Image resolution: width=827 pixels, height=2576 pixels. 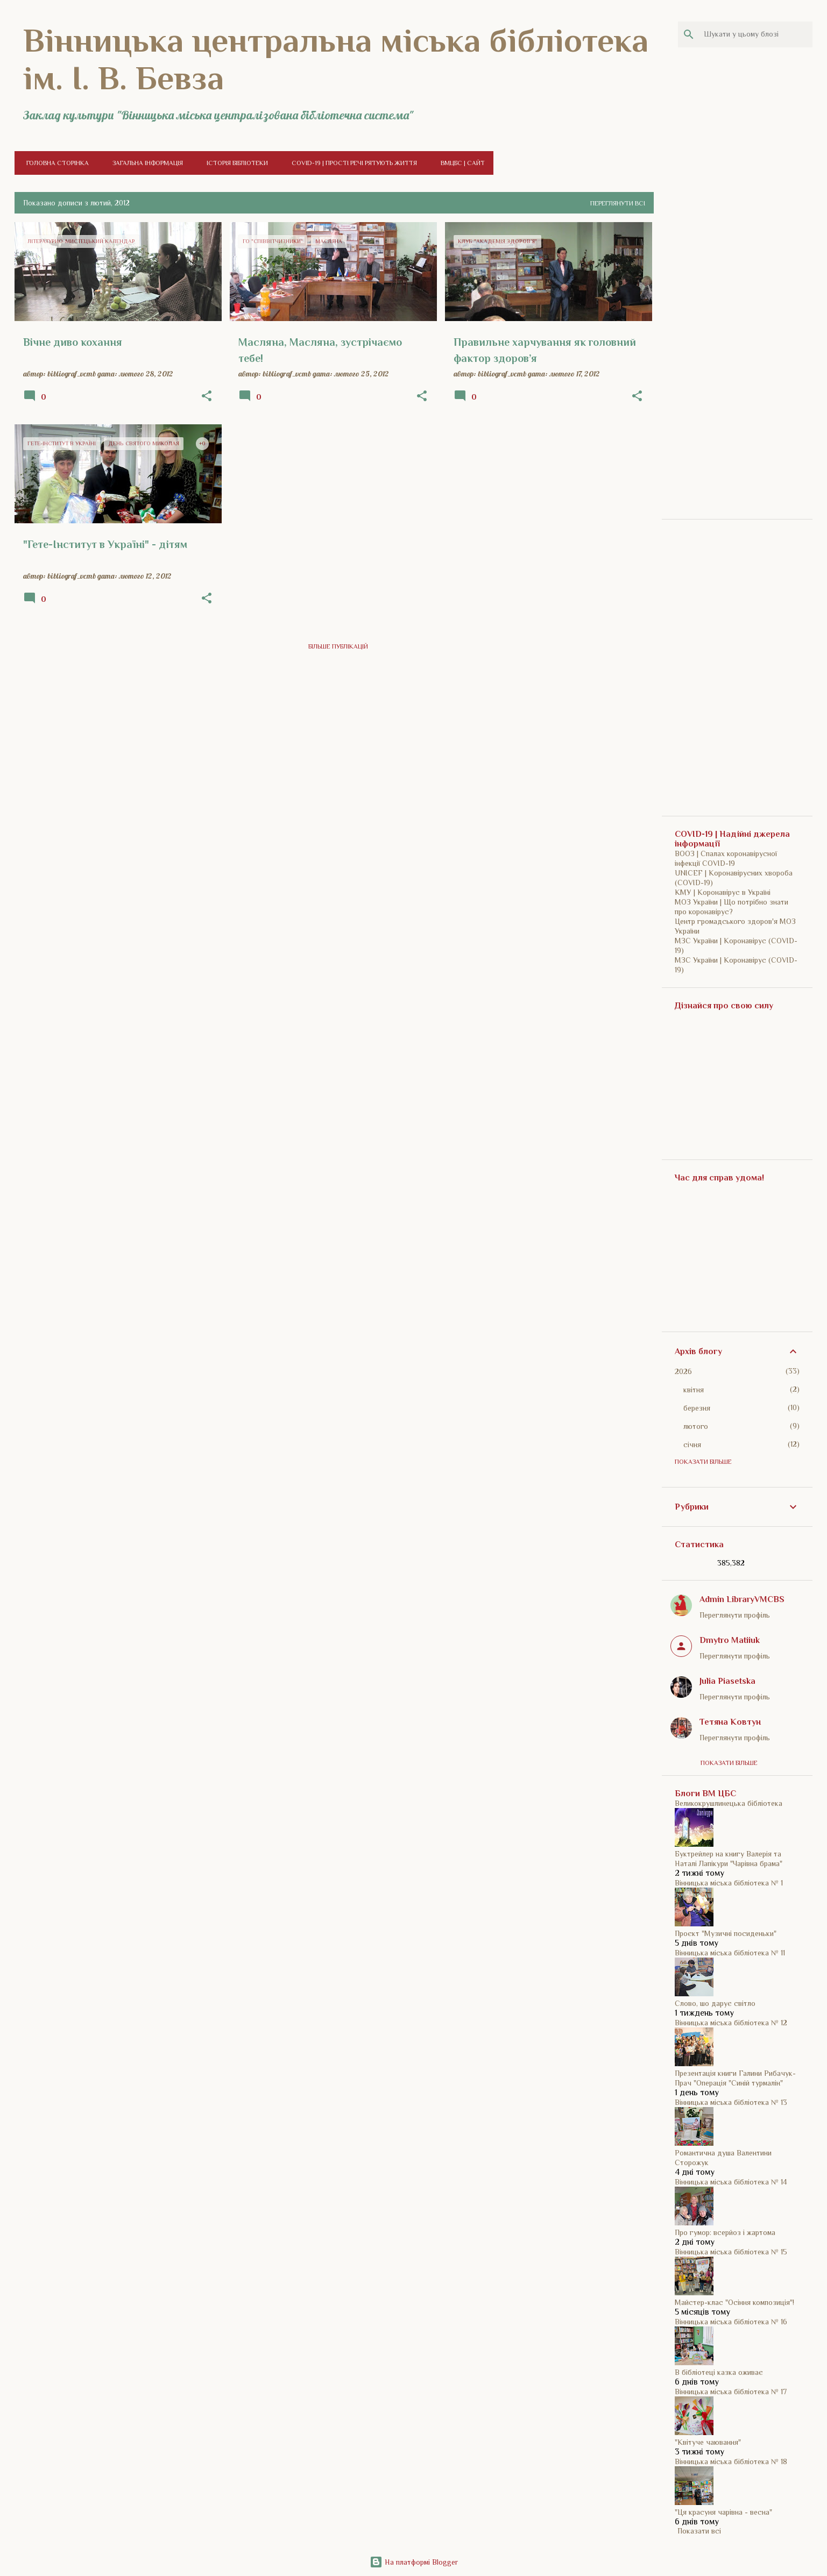 What do you see at coordinates (234, 163) in the screenshot?
I see `Історія бібліотеки` at bounding box center [234, 163].